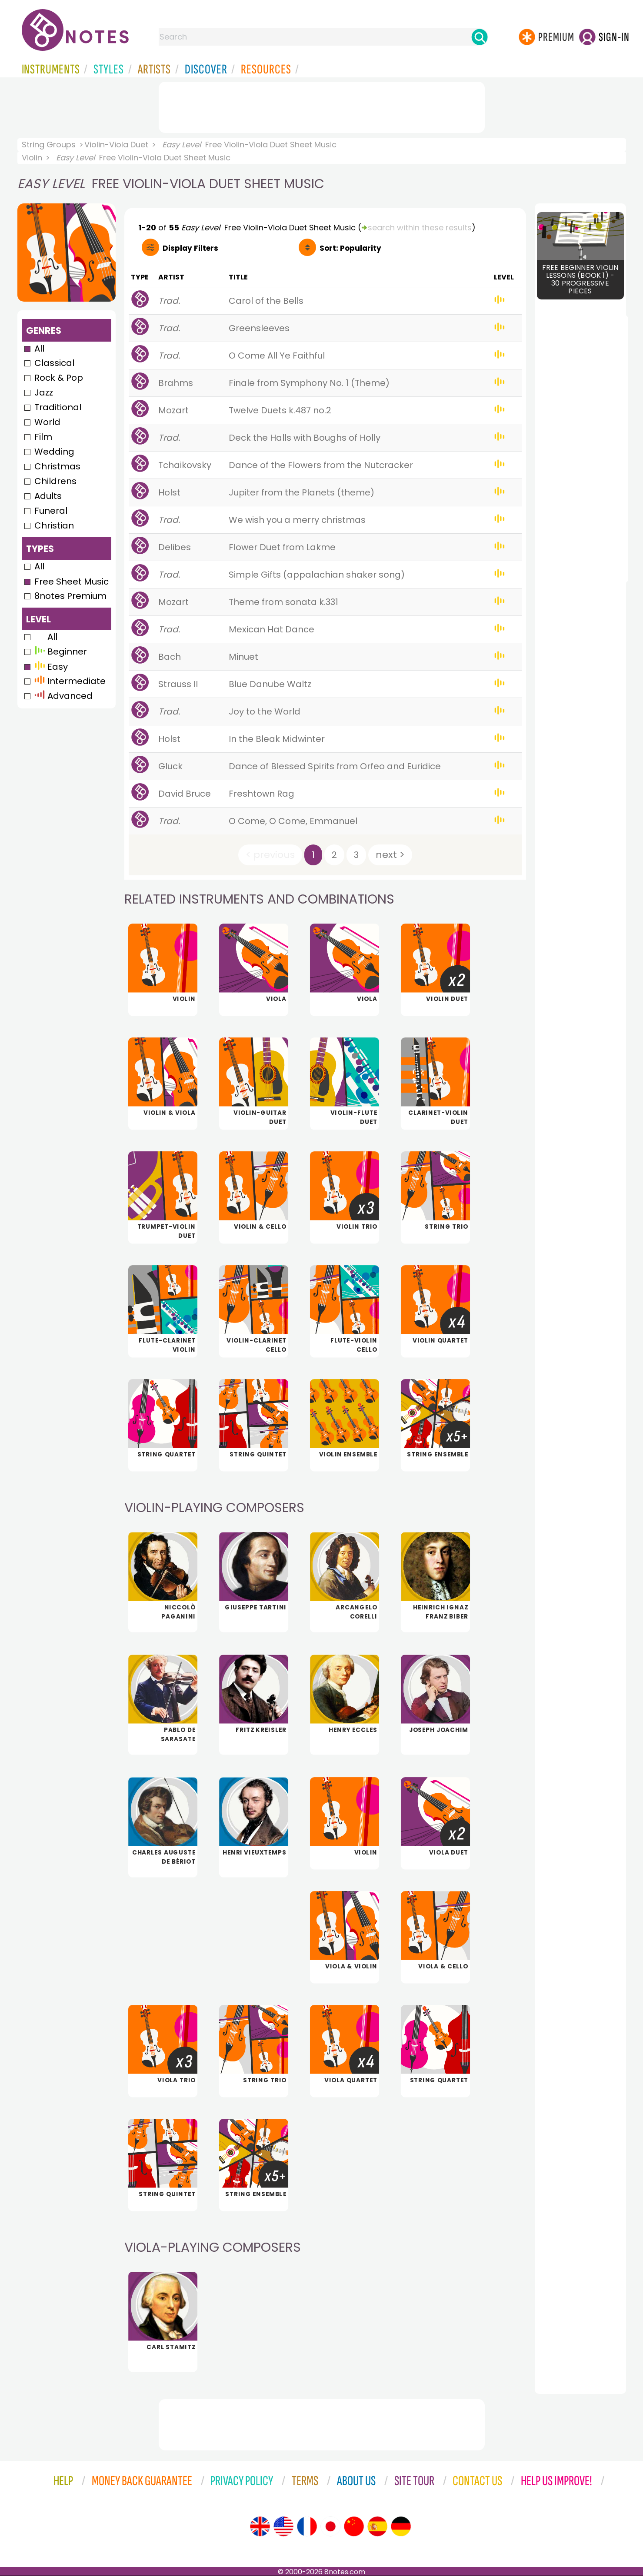 The height and width of the screenshot is (2576, 643). Describe the element at coordinates (330, 2526) in the screenshot. I see `[Site tour (Japanese)]` at that location.